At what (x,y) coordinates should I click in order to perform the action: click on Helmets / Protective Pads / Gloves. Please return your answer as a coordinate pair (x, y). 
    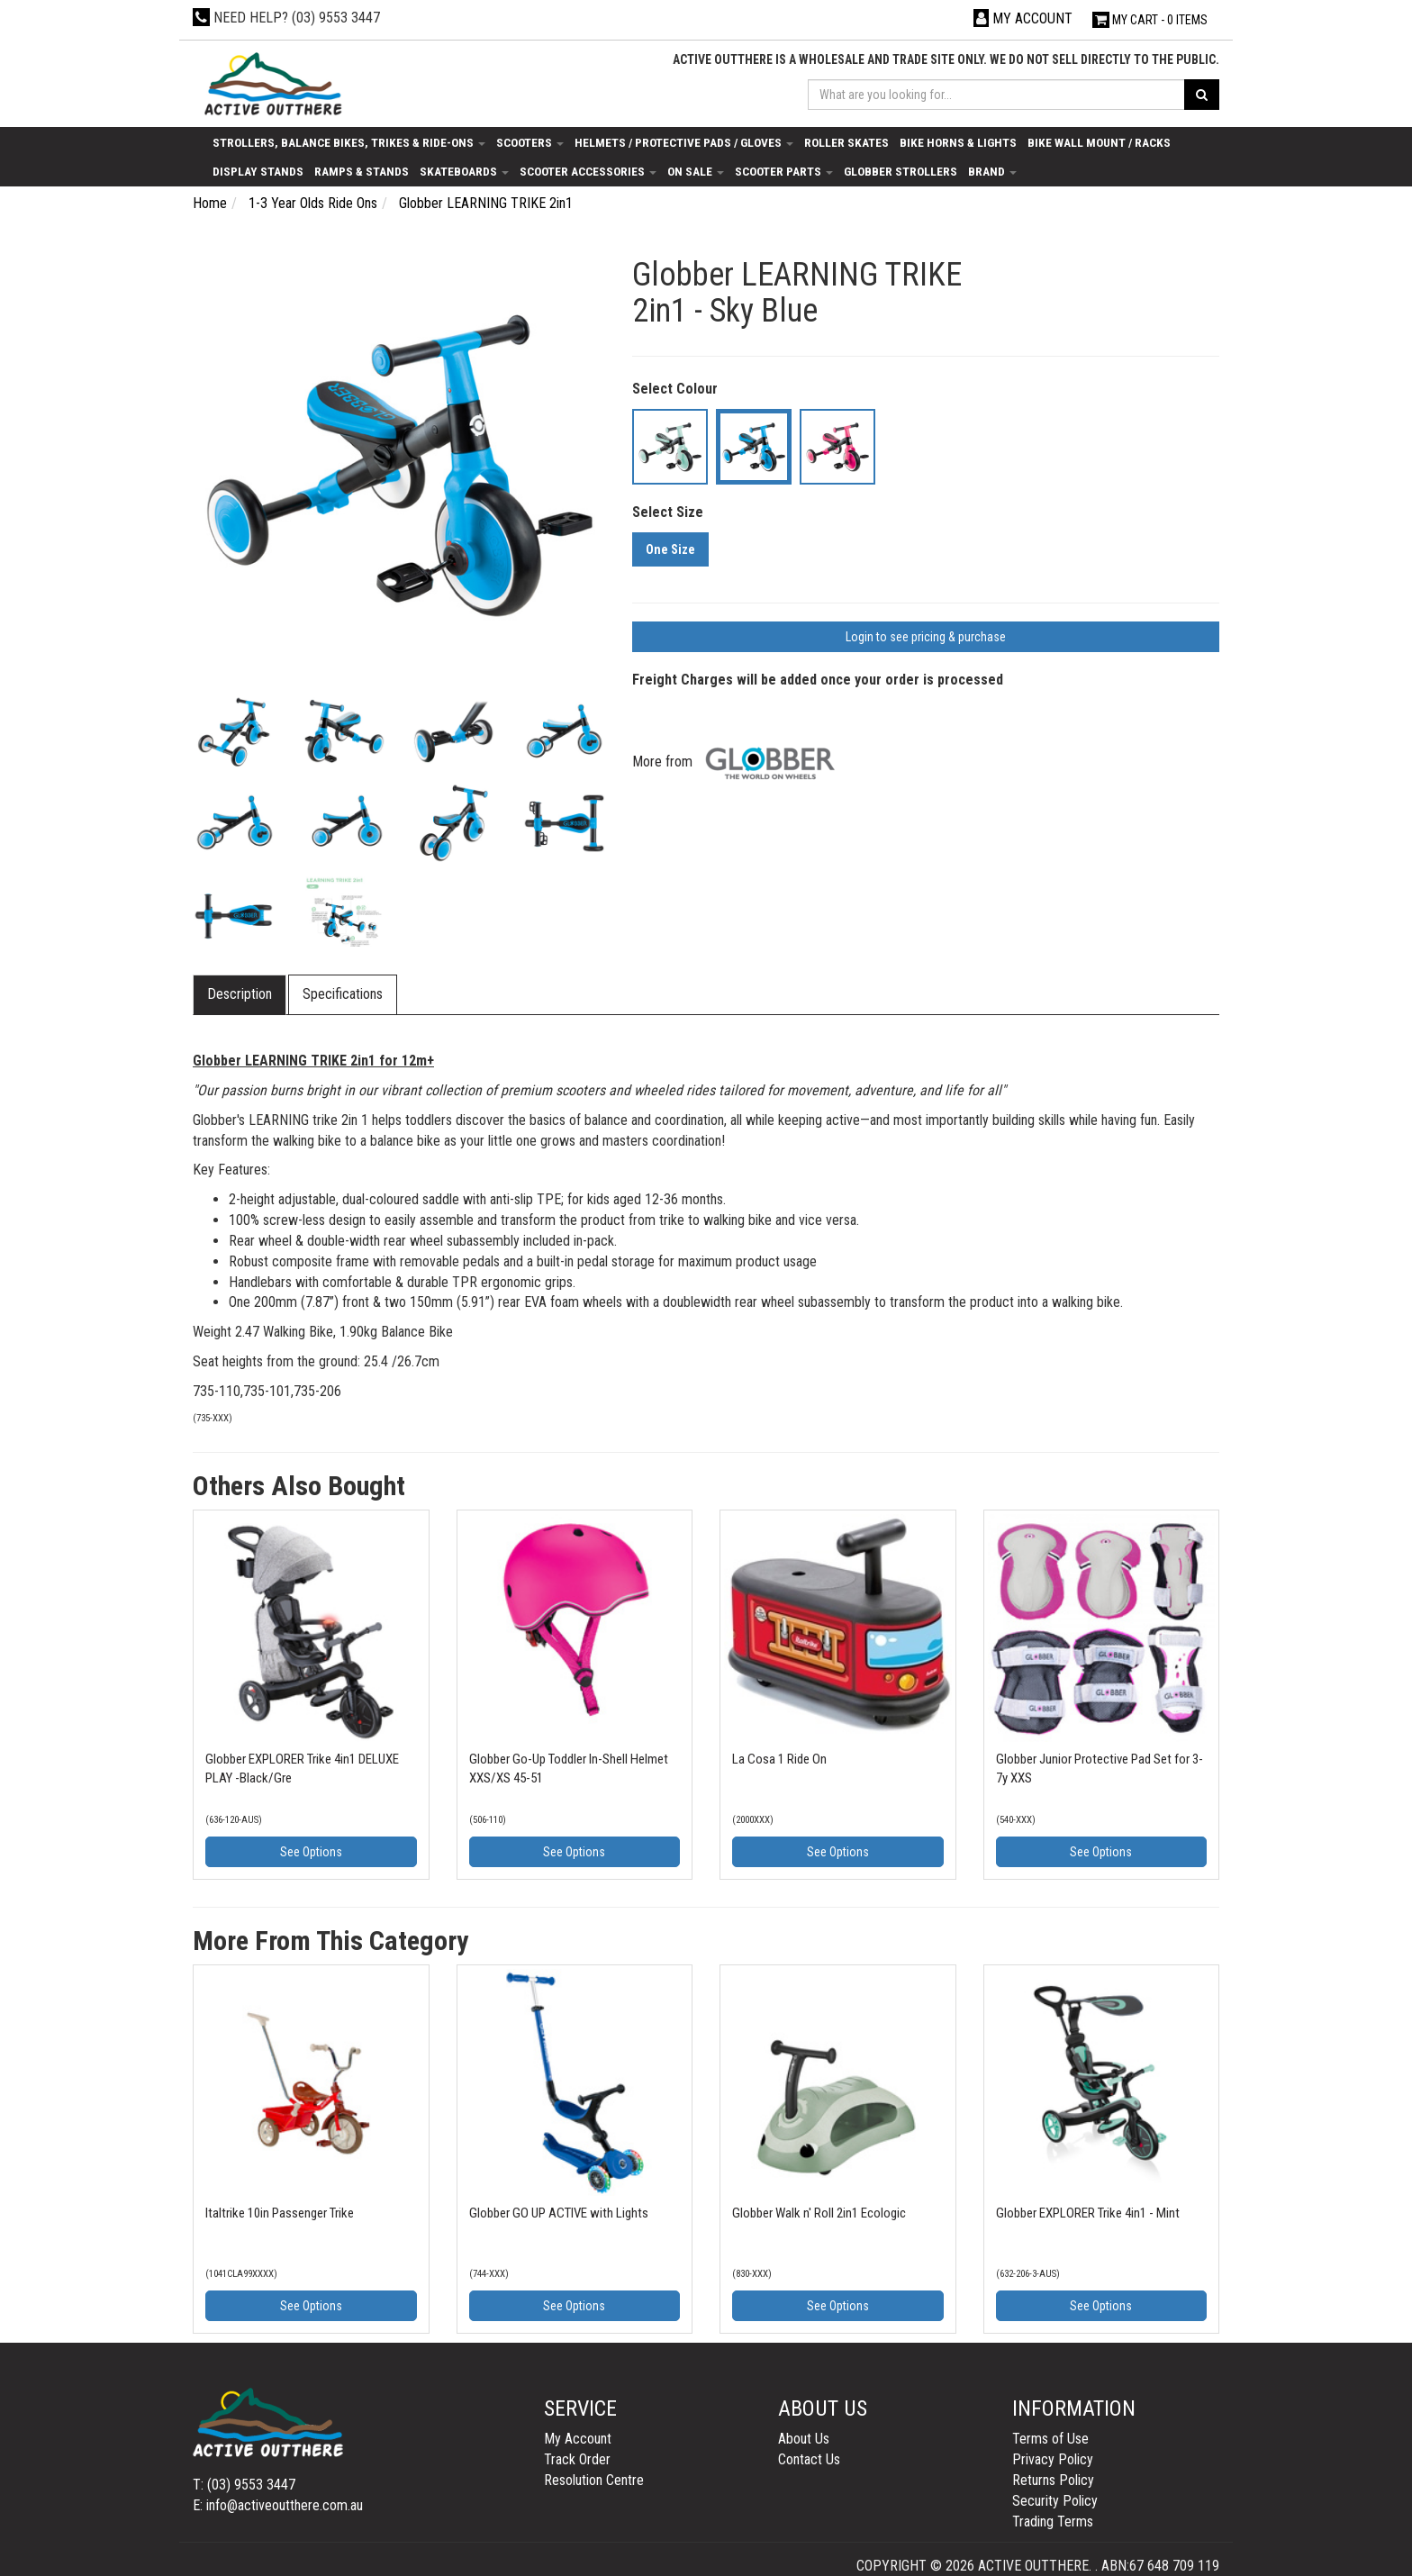
    Looking at the image, I should click on (684, 142).